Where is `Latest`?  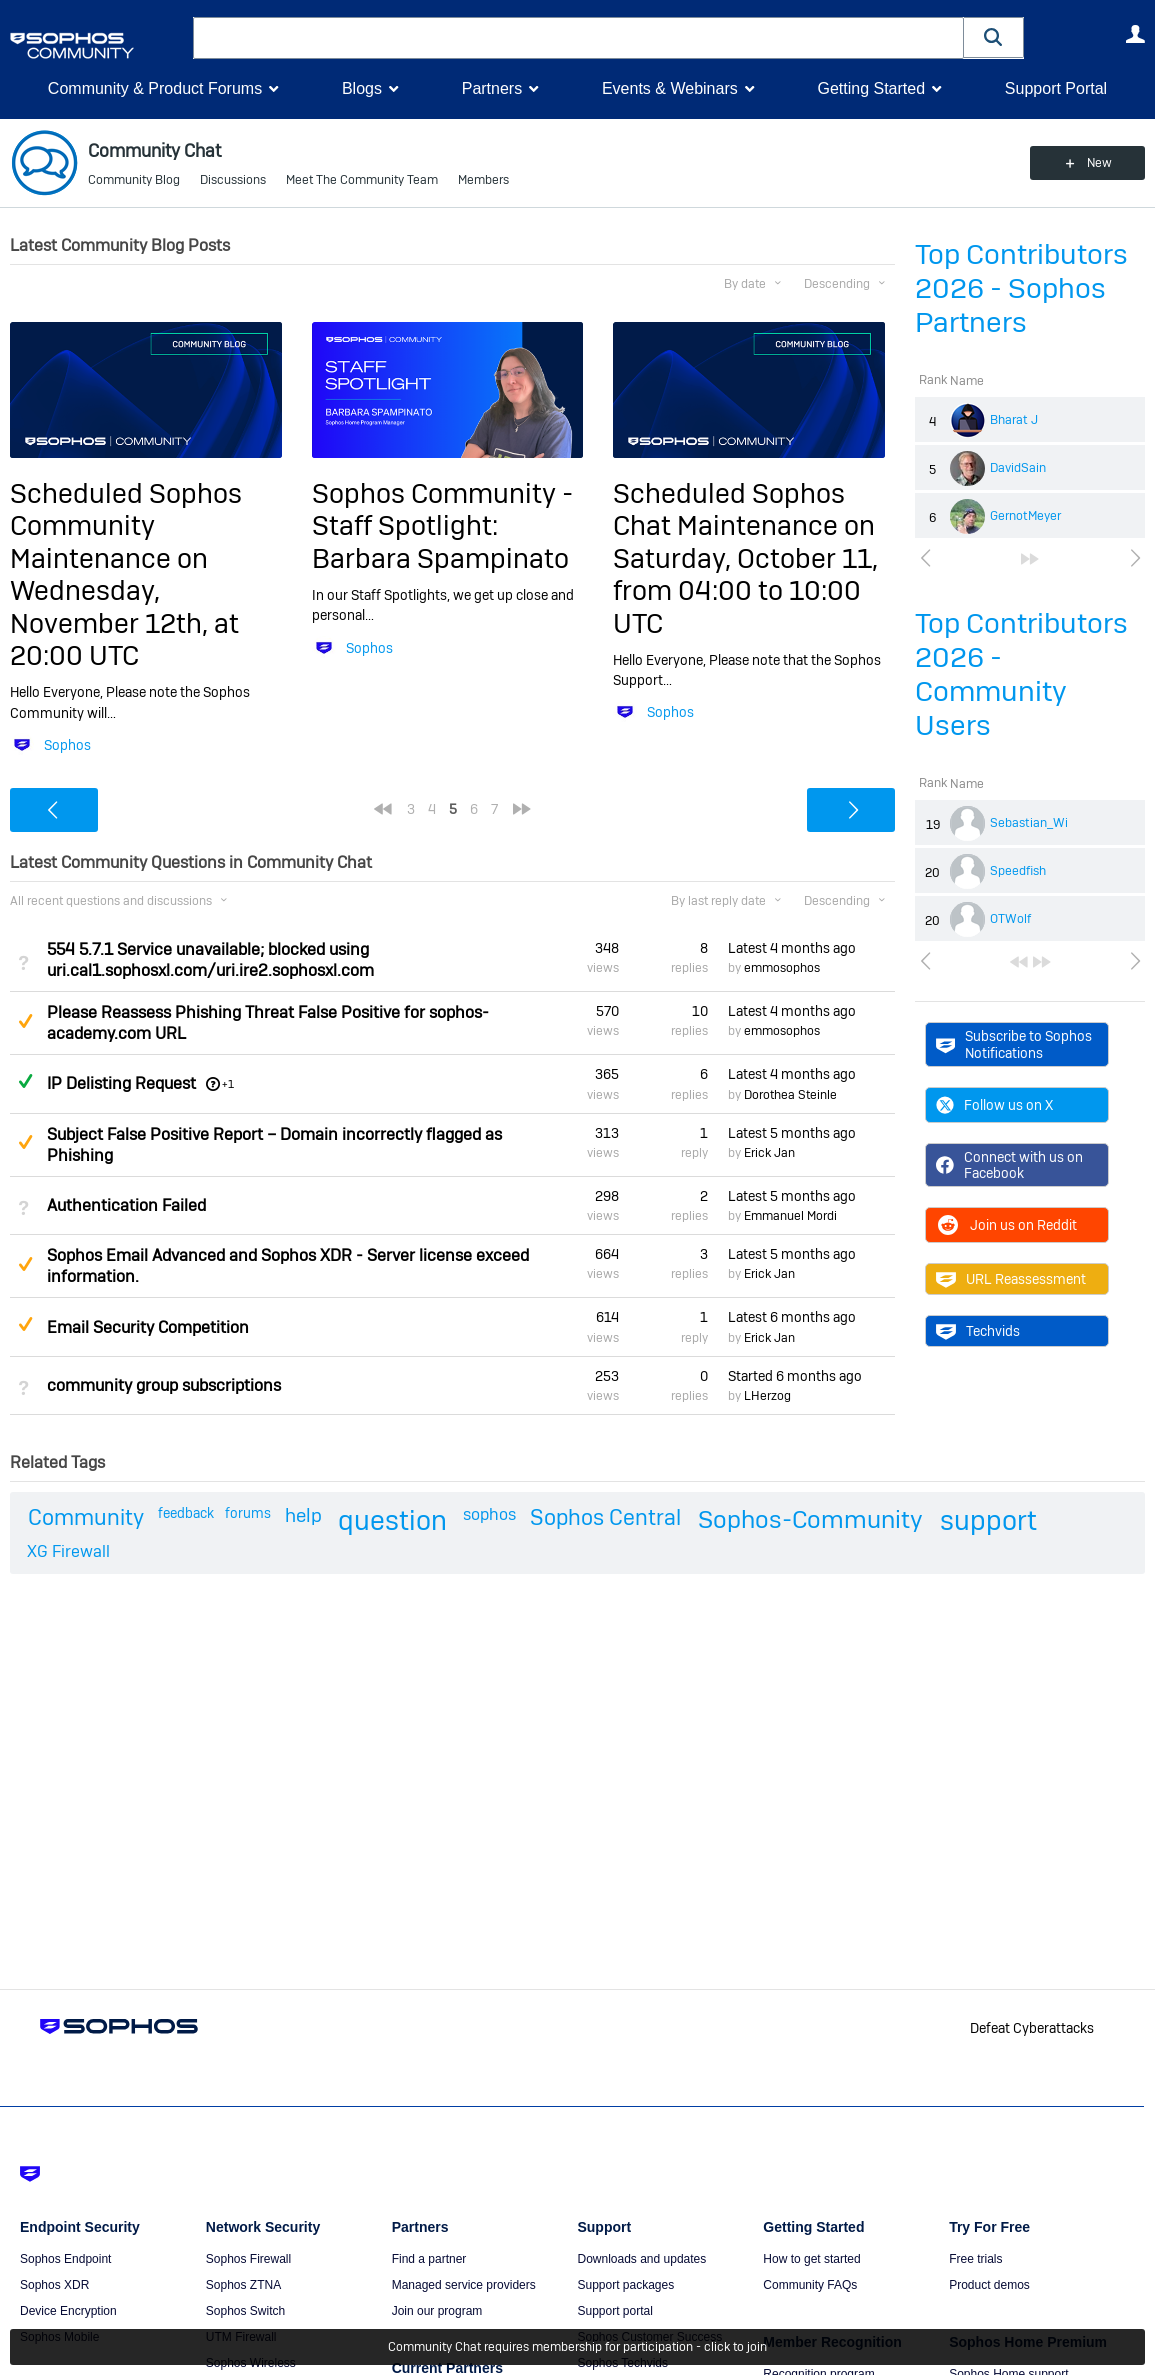 Latest is located at coordinates (792, 948).